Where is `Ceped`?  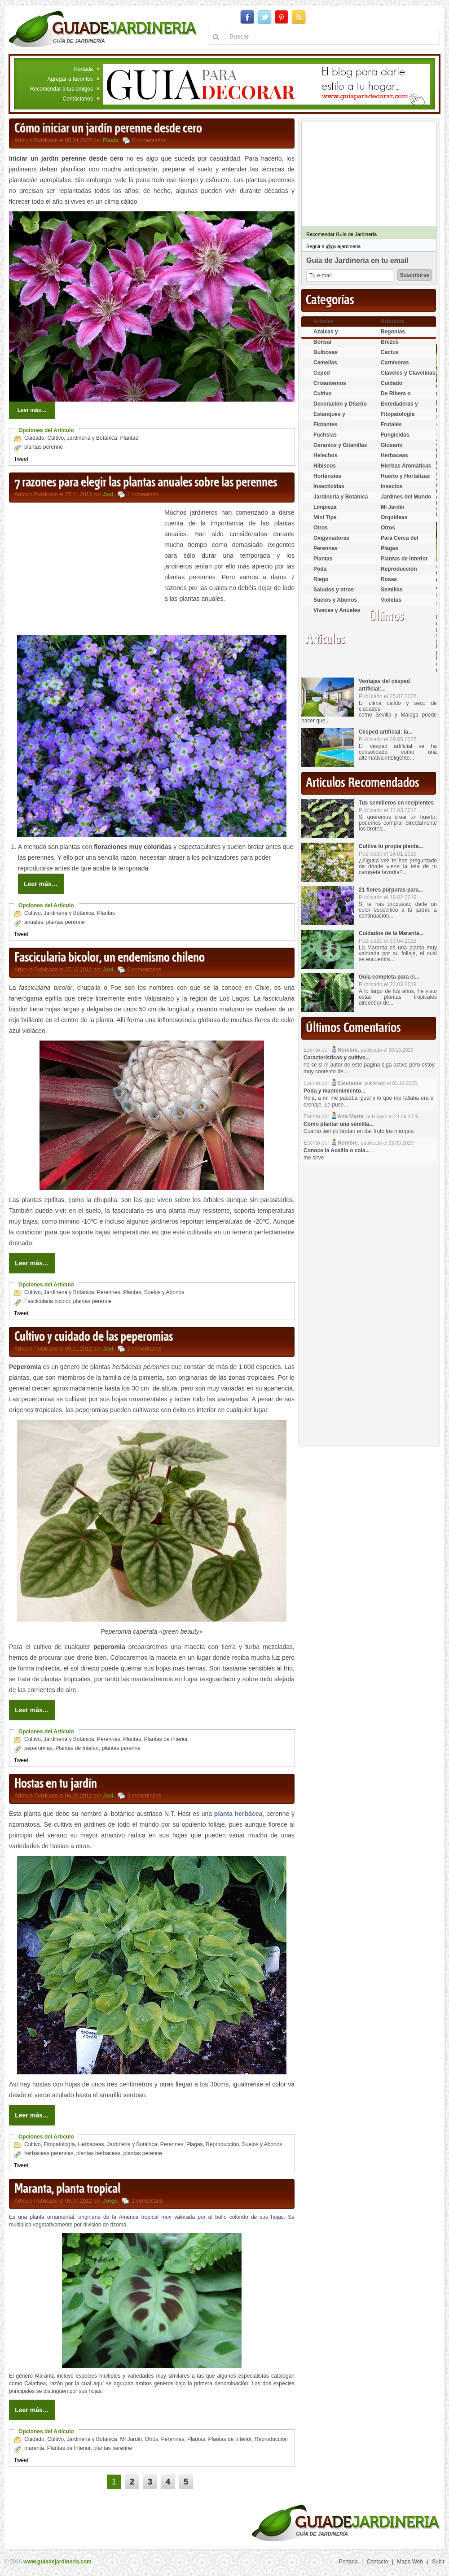
Ceped is located at coordinates (321, 373).